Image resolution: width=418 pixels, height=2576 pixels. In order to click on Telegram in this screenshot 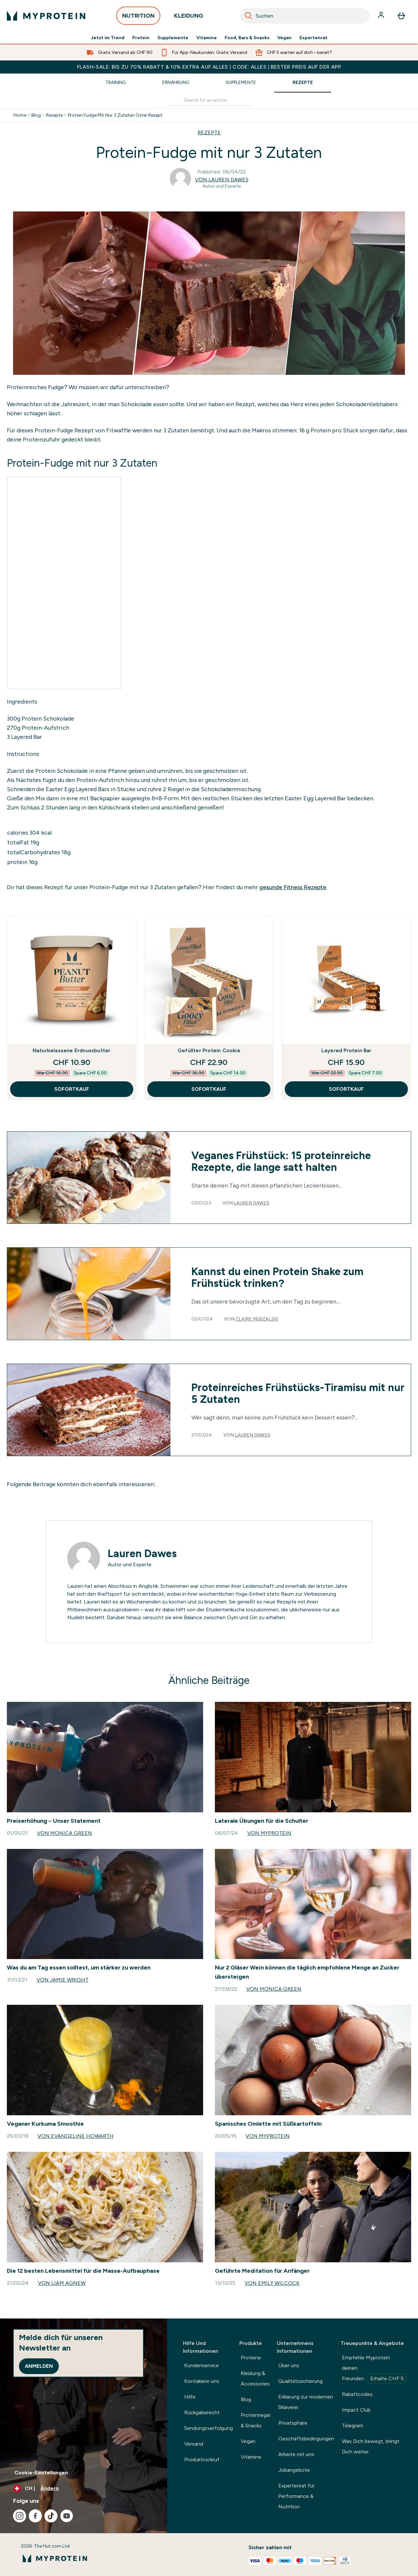, I will do `click(352, 2425)`.